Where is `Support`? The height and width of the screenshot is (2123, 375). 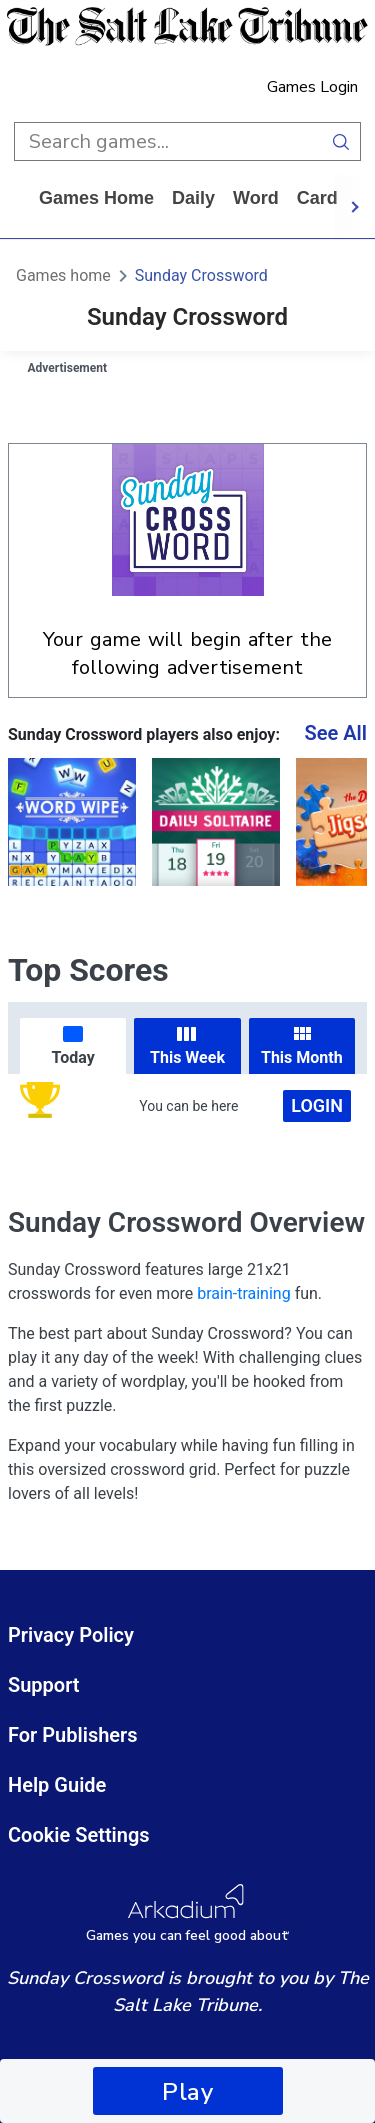
Support is located at coordinates (44, 1685).